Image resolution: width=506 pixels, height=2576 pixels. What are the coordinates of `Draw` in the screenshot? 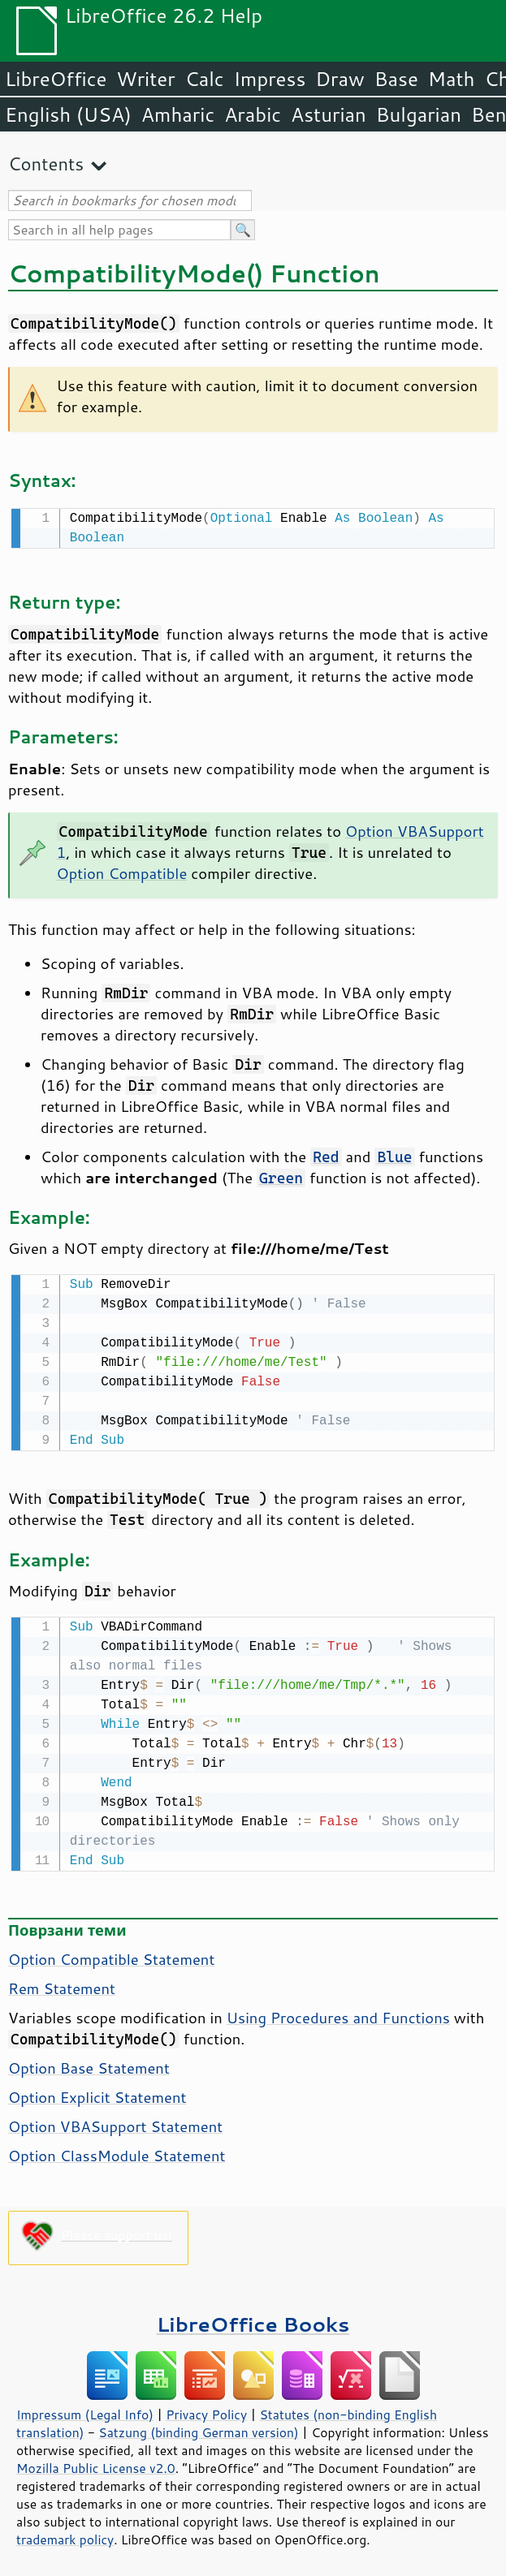 It's located at (339, 79).